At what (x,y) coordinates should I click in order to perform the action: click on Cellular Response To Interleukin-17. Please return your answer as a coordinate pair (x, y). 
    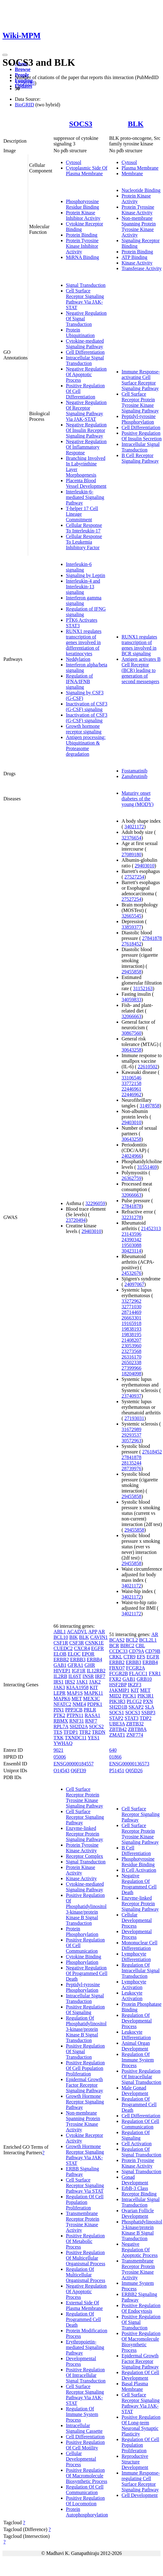
    Looking at the image, I should click on (84, 528).